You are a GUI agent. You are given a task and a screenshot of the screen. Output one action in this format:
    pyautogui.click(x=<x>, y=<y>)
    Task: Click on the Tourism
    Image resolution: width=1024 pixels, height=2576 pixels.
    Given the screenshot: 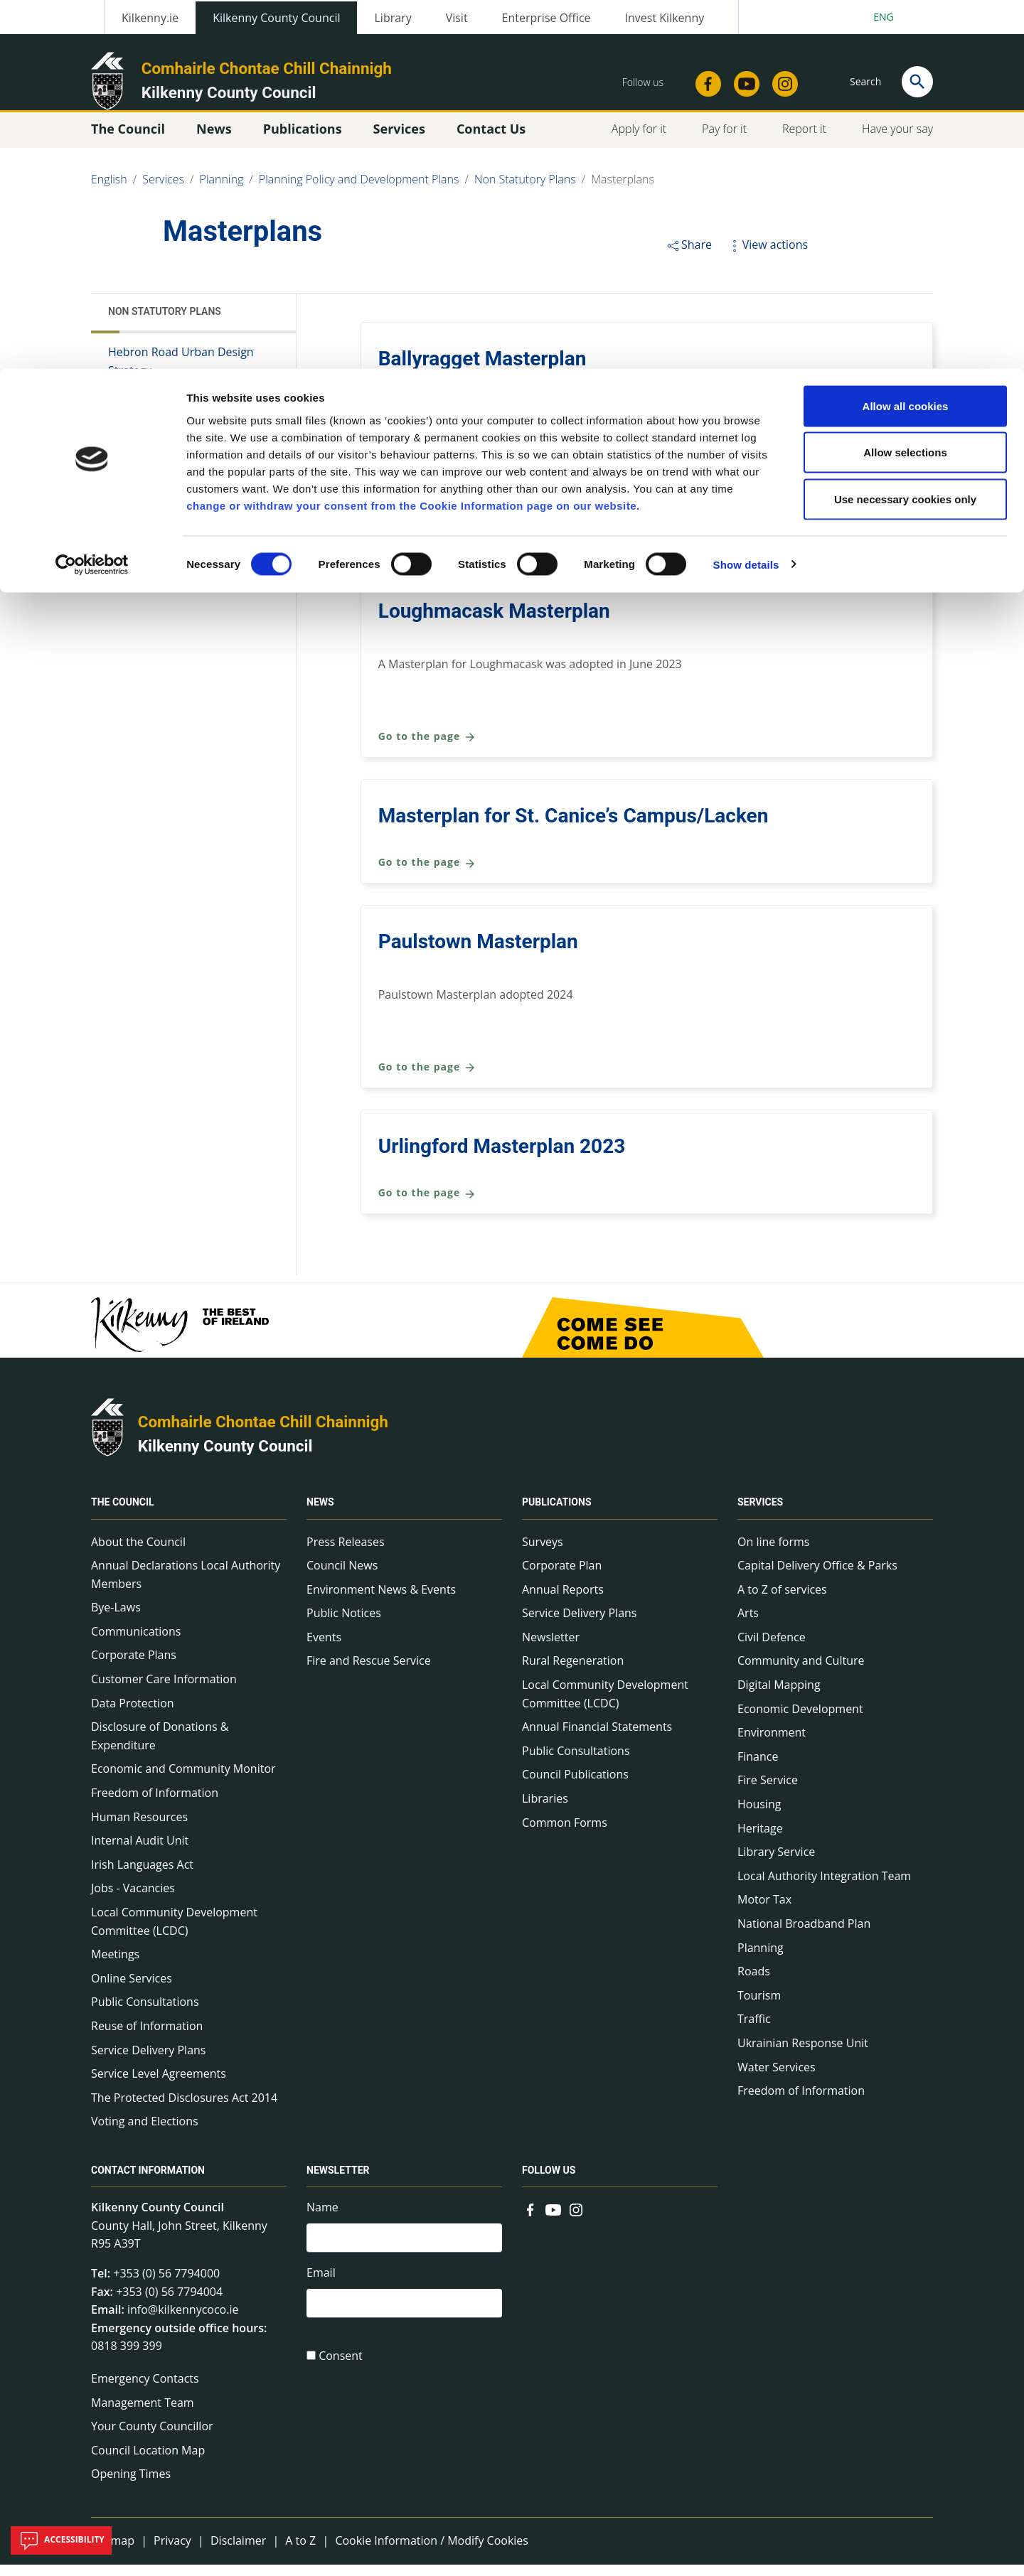 What is the action you would take?
    pyautogui.click(x=759, y=2006)
    